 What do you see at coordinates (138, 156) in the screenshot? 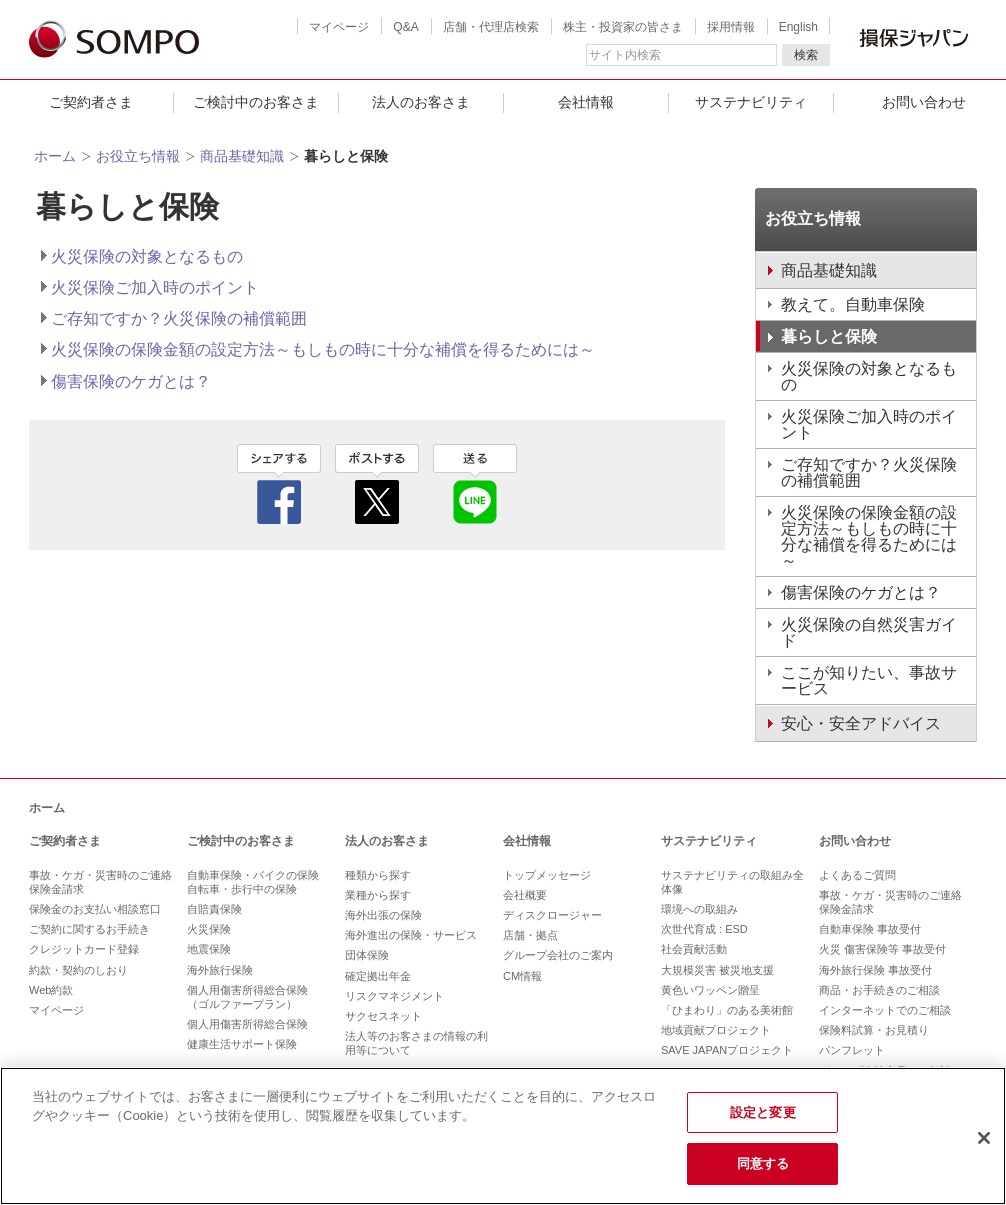
I see `お役立ち情報` at bounding box center [138, 156].